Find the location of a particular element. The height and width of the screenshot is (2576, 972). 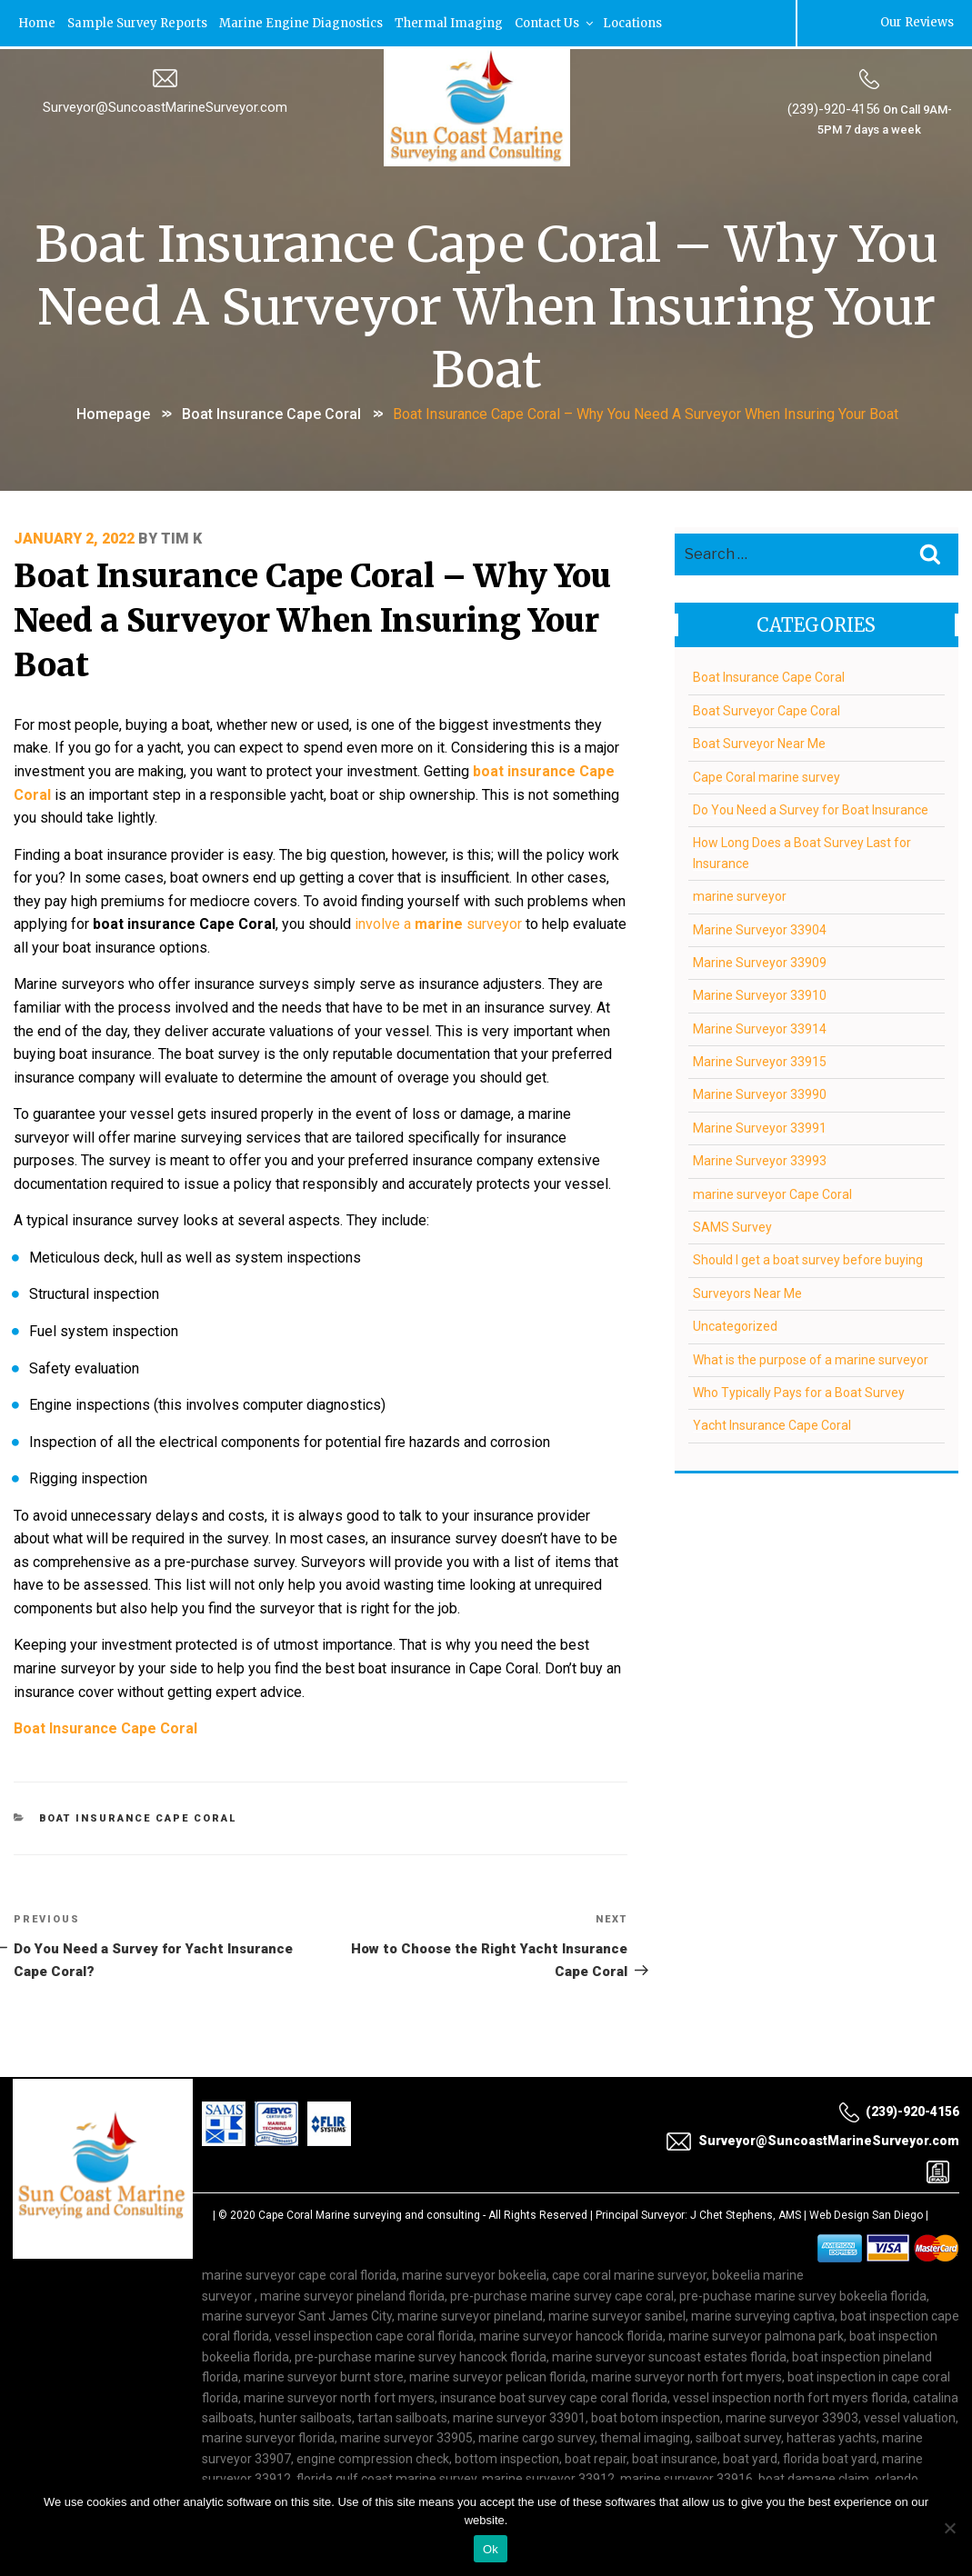

Marine Surveyor 33914 is located at coordinates (760, 1025).